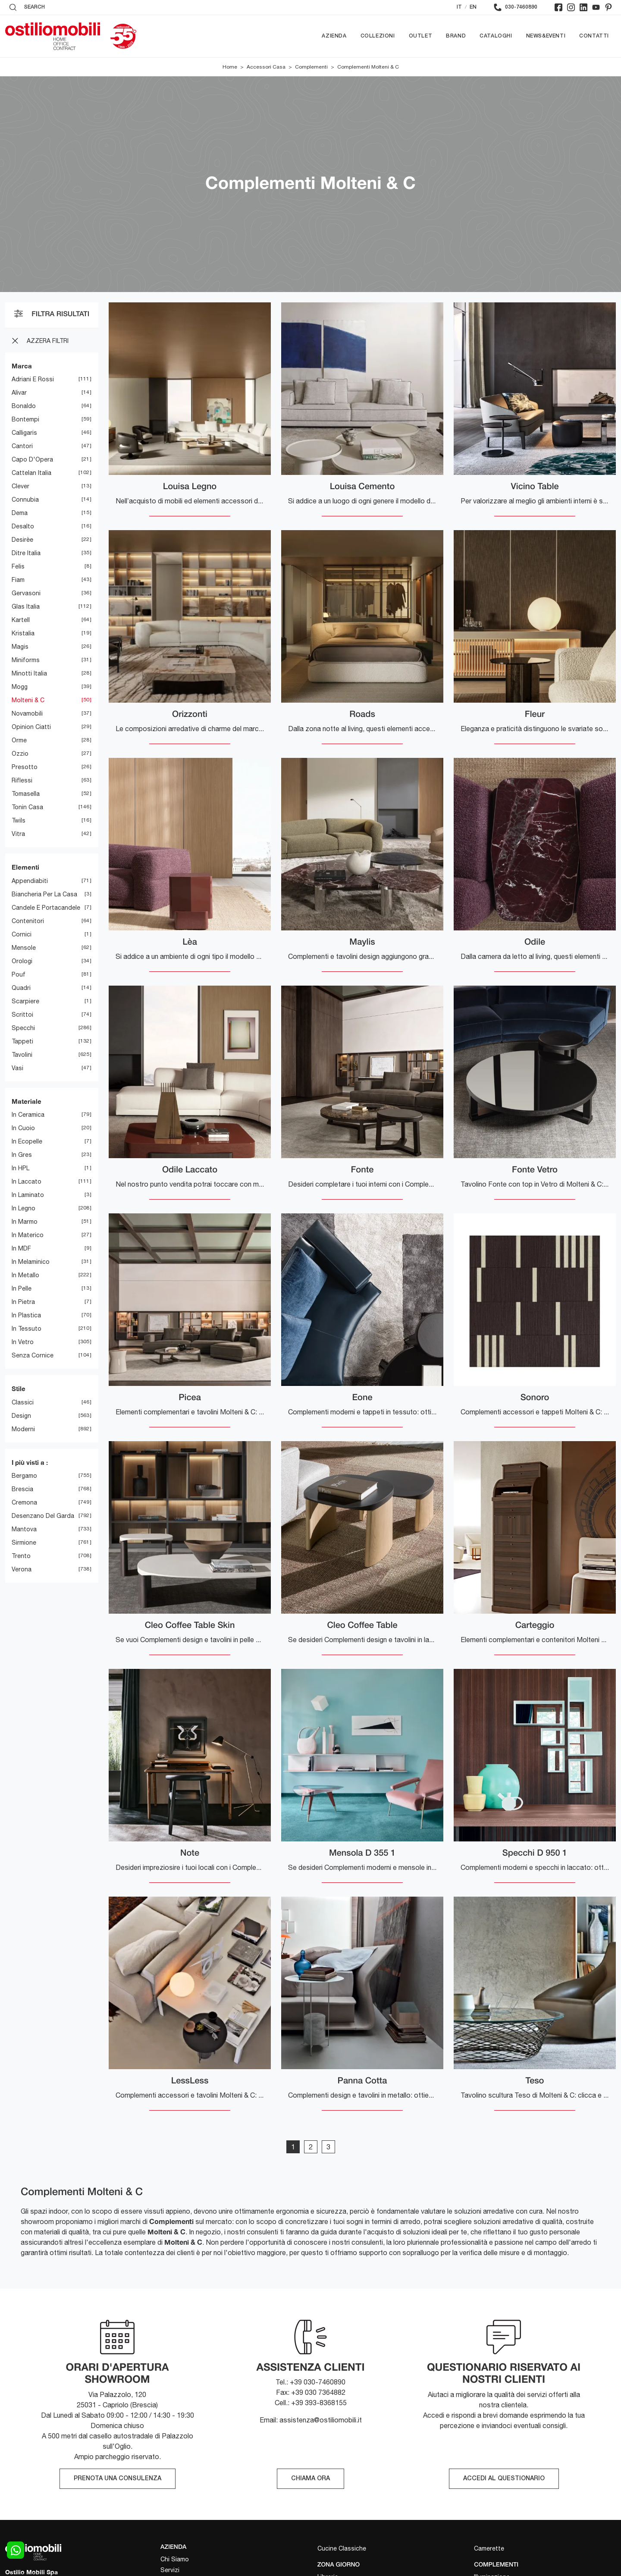 This screenshot has height=2576, width=621. What do you see at coordinates (27, 807) in the screenshot?
I see `Tonin Casa` at bounding box center [27, 807].